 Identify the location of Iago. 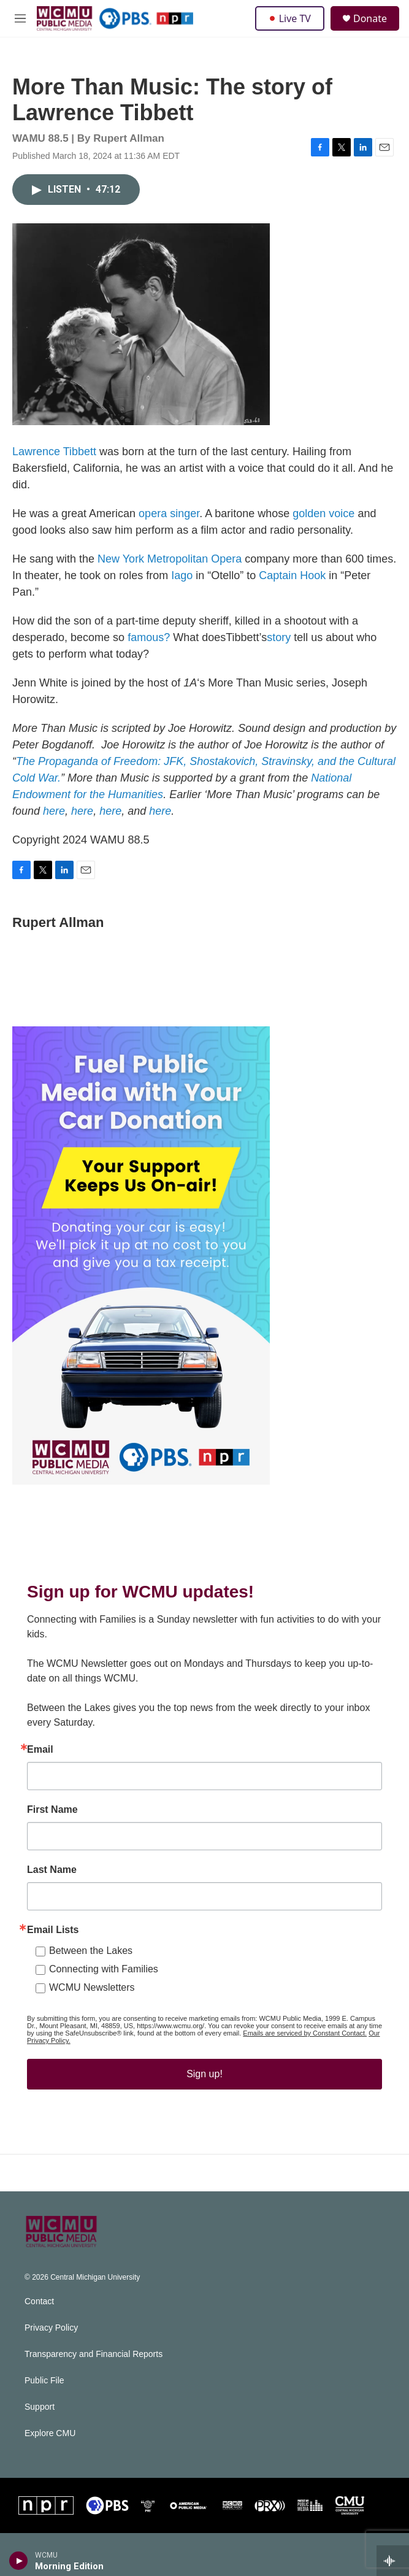
(182, 588).